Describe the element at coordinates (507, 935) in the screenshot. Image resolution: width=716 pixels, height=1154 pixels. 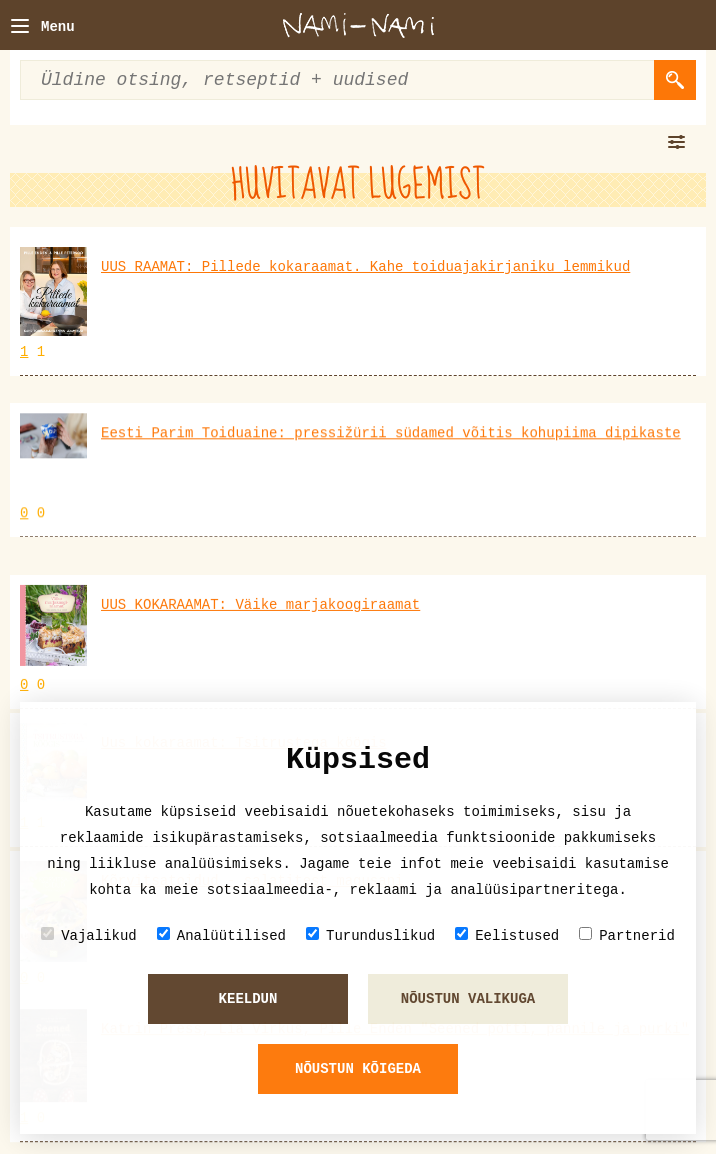
I see `Eelistused` at that location.